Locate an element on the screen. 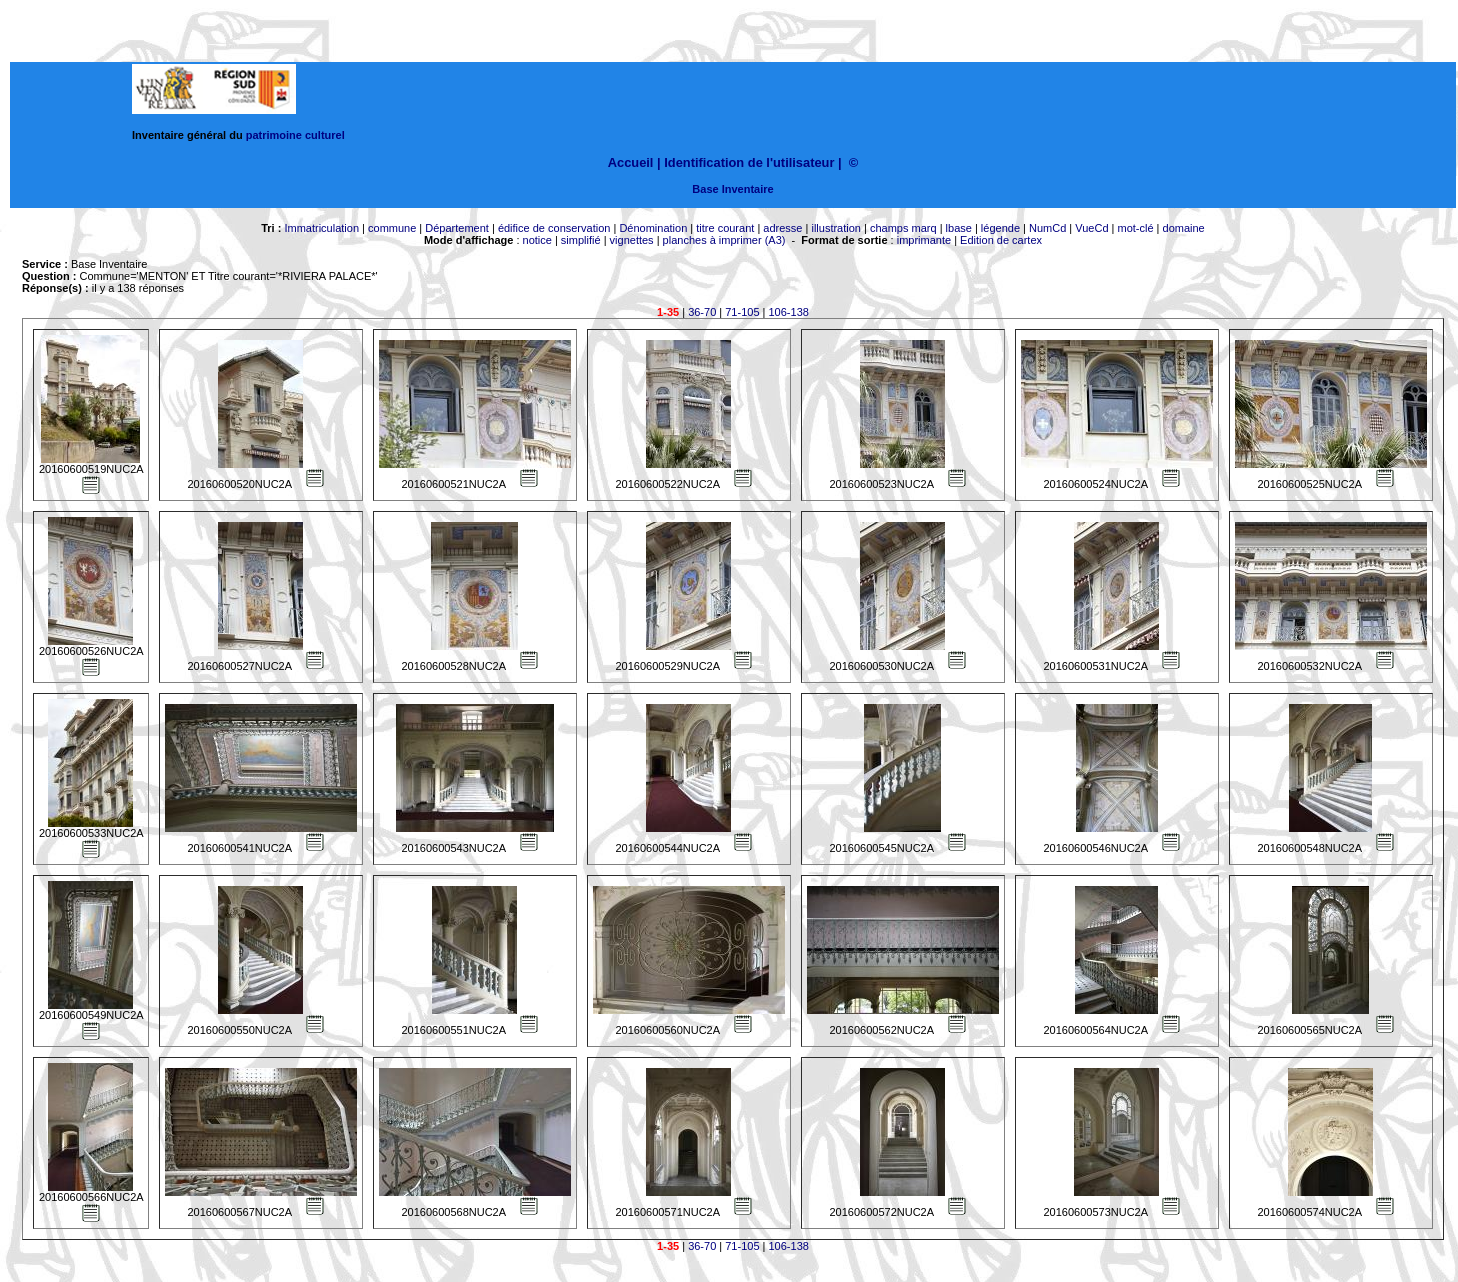 The width and height of the screenshot is (1458, 1282). planches à imprimer (A3) is located at coordinates (724, 240).